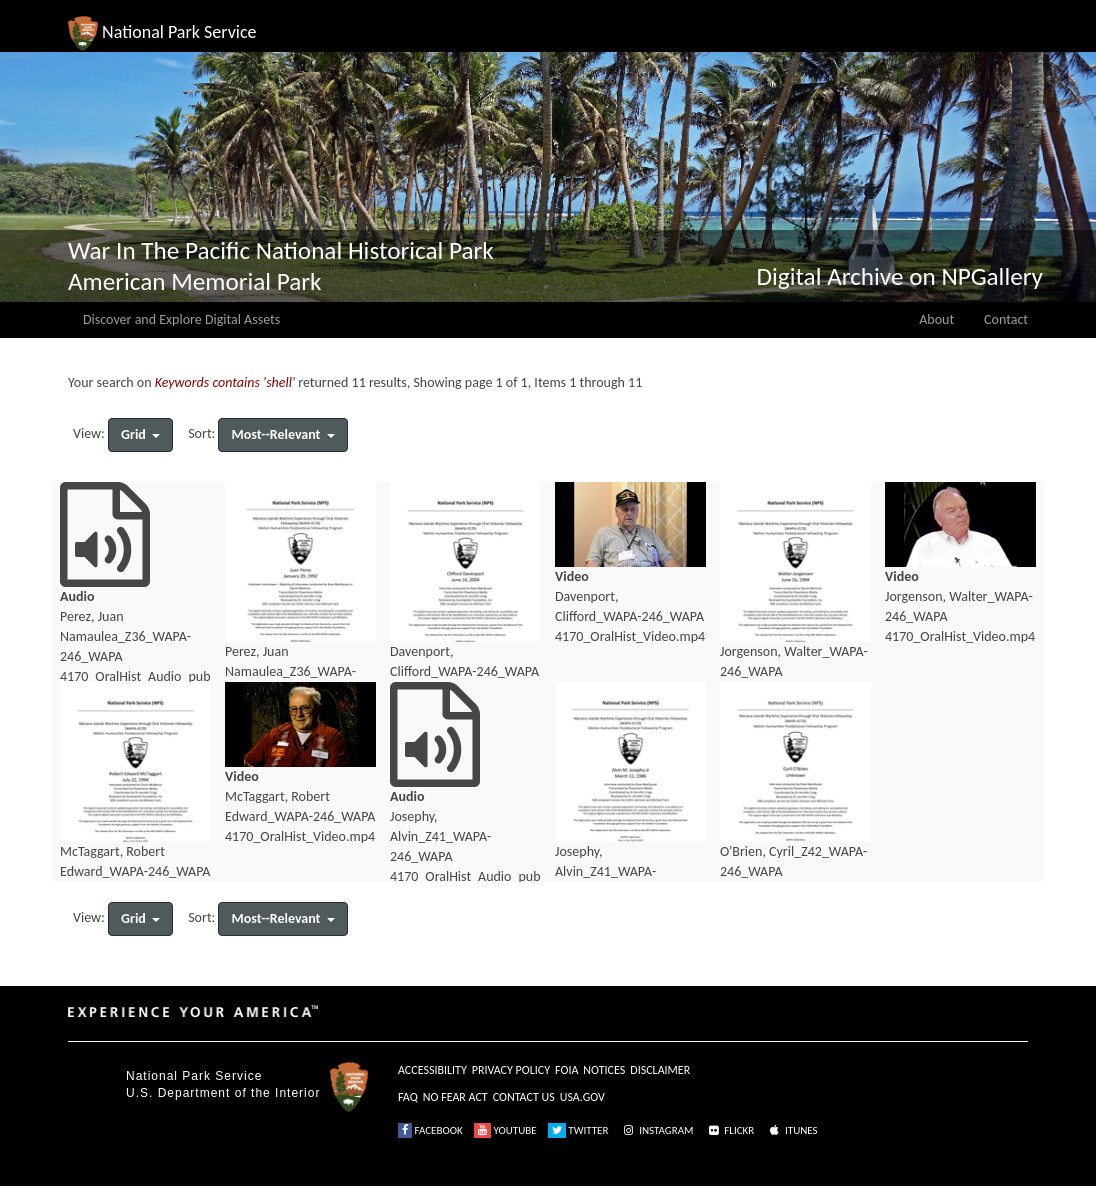 This screenshot has height=1186, width=1096. What do you see at coordinates (181, 319) in the screenshot?
I see `Discover and Explore Digital Assets` at bounding box center [181, 319].